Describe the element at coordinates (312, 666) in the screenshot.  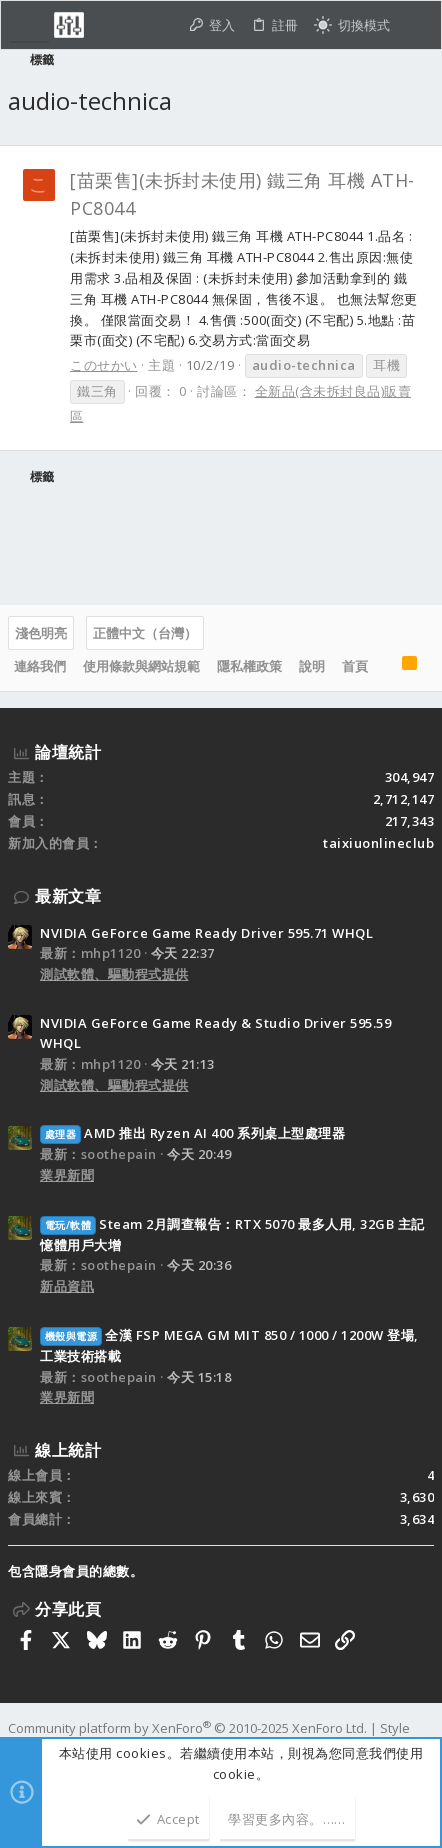
I see `說明` at that location.